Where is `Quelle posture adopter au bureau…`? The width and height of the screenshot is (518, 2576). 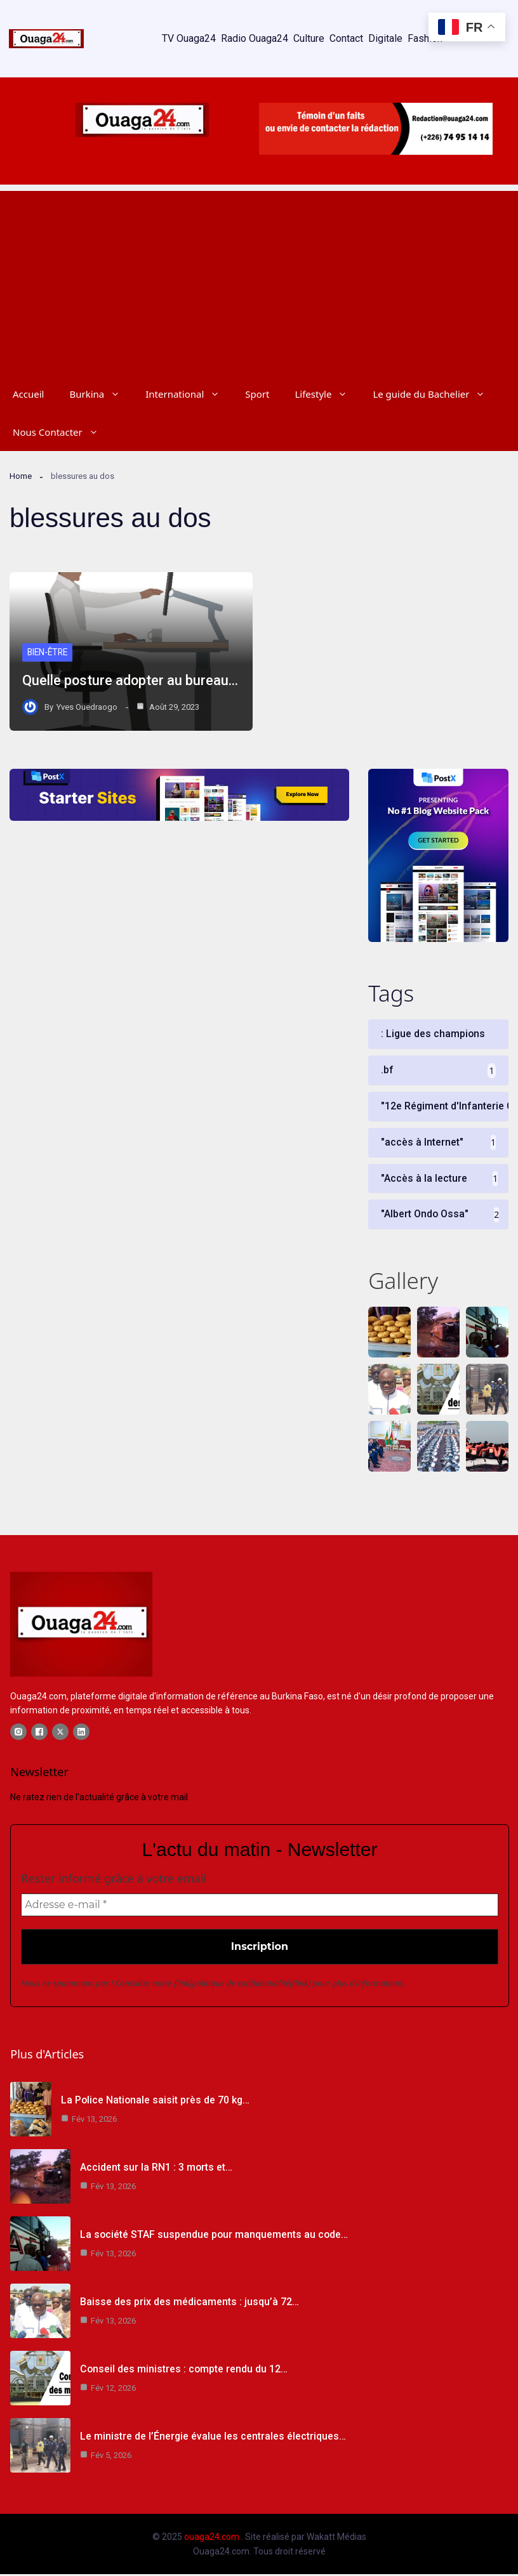 Quelle posture adopter au bureau… is located at coordinates (131, 680).